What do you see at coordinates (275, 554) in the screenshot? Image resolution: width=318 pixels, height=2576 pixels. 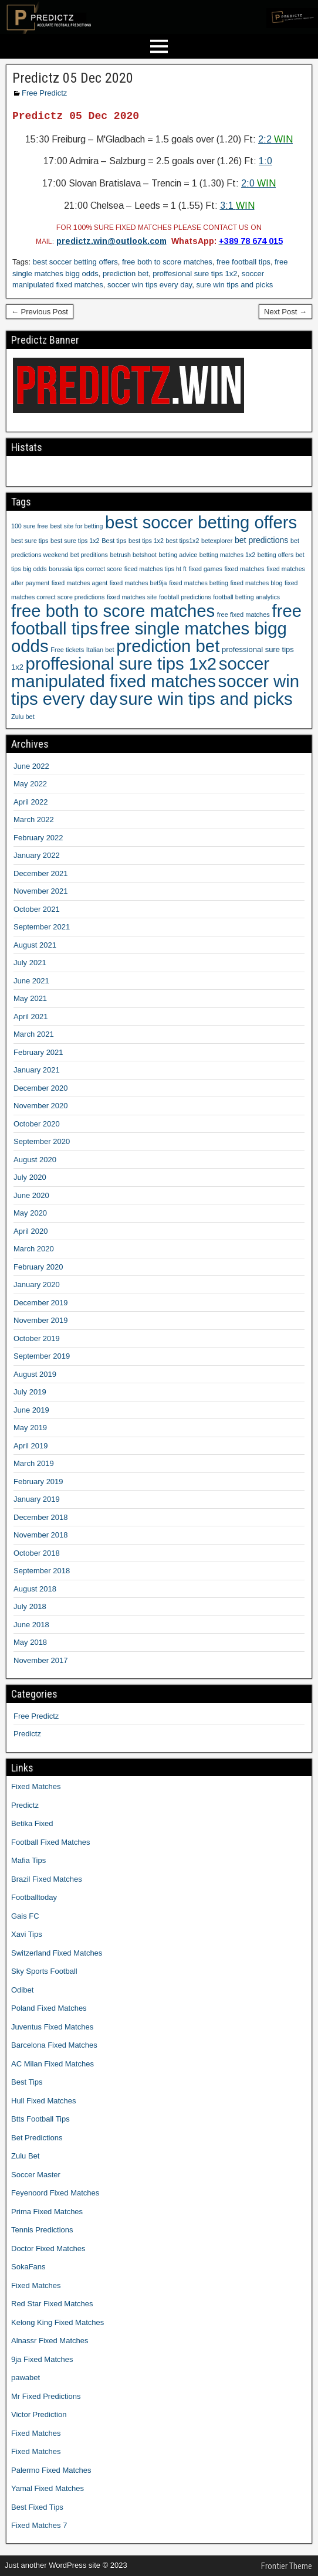 I see `betting offers [betting offers (9 items)]` at bounding box center [275, 554].